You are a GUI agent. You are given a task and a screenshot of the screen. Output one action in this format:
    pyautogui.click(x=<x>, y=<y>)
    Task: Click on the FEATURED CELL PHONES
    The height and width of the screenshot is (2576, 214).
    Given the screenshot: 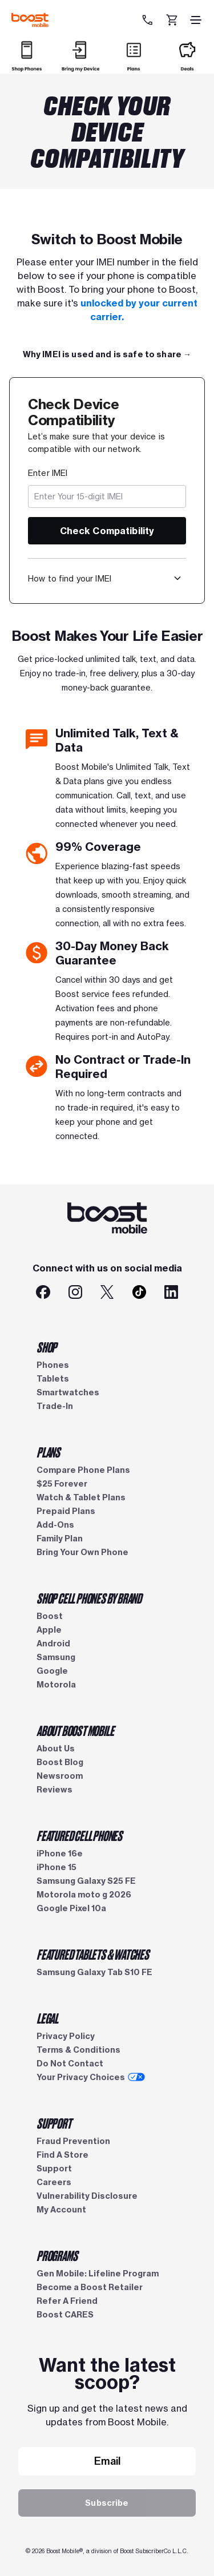 What is the action you would take?
    pyautogui.click(x=79, y=1835)
    